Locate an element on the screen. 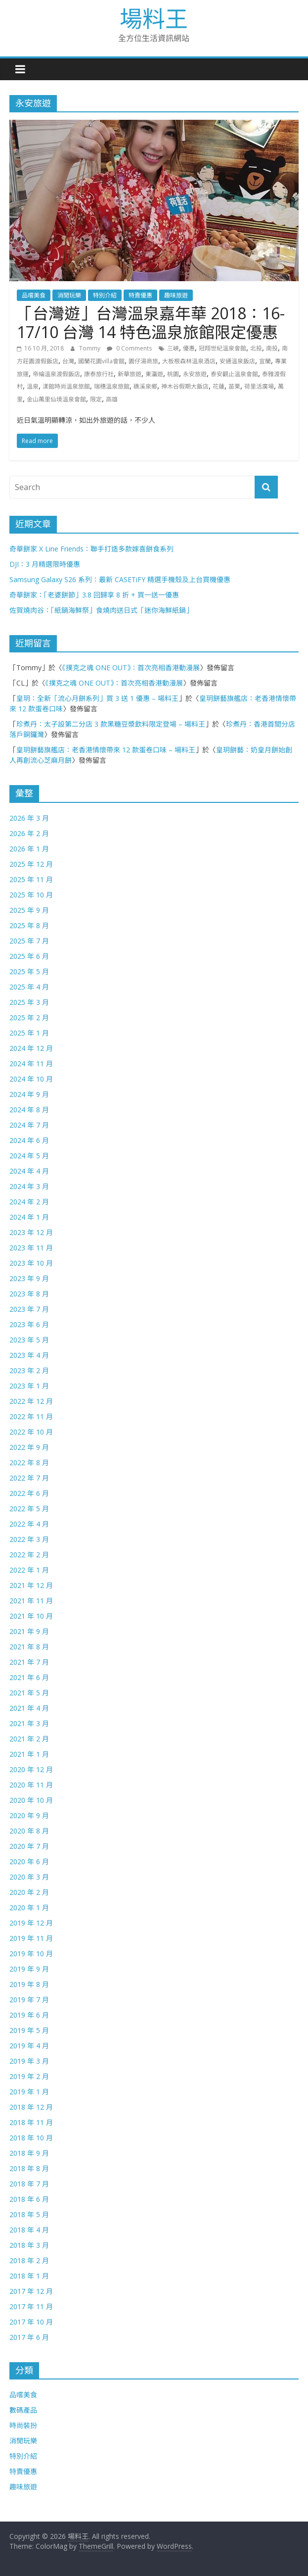  帝綸溫泉渡假飯店 is located at coordinates (56, 374).